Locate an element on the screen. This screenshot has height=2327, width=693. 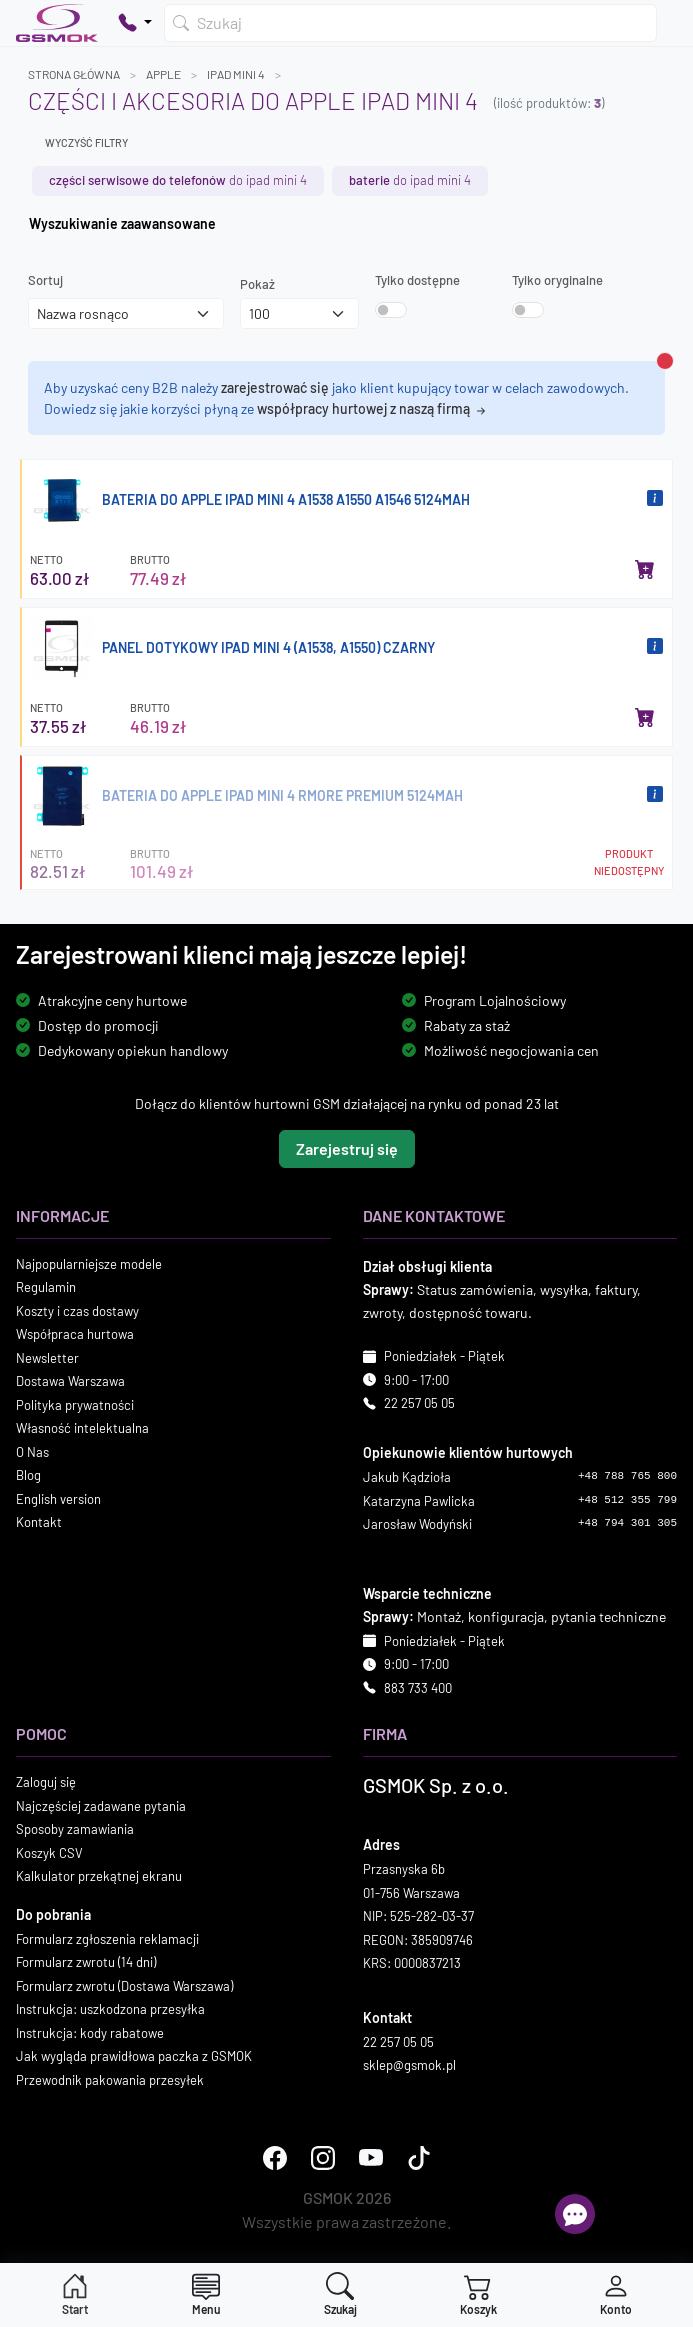
Kalkulator przekątnej ekranu is located at coordinates (99, 1877).